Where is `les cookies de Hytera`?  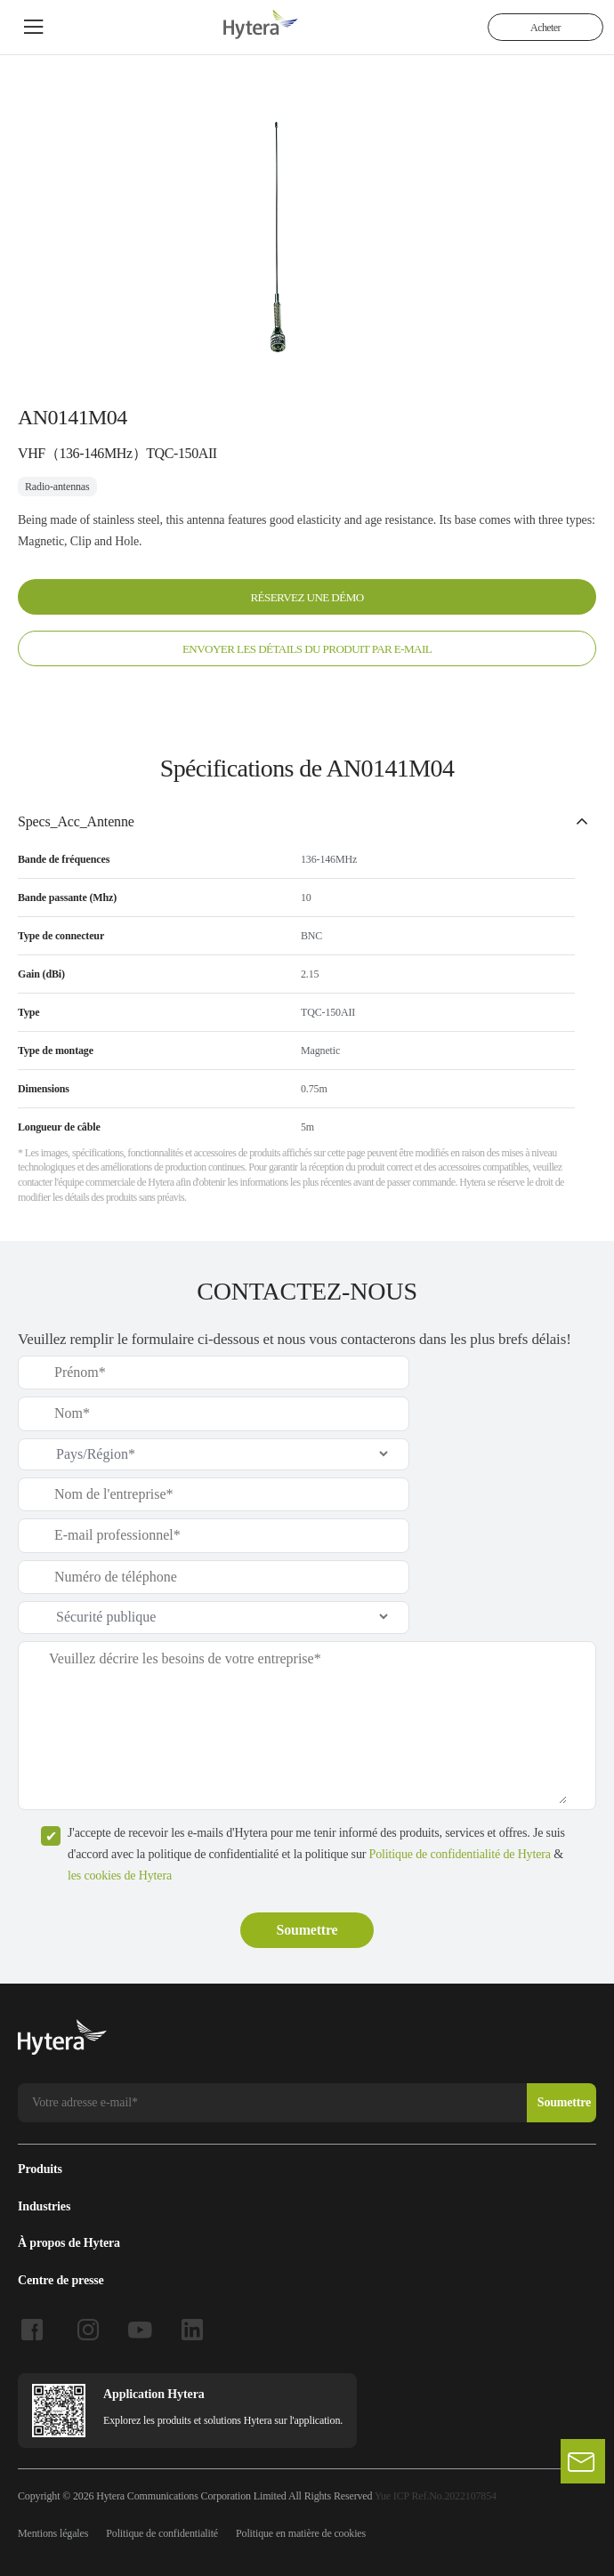 les cookies de Hytera is located at coordinates (120, 1873).